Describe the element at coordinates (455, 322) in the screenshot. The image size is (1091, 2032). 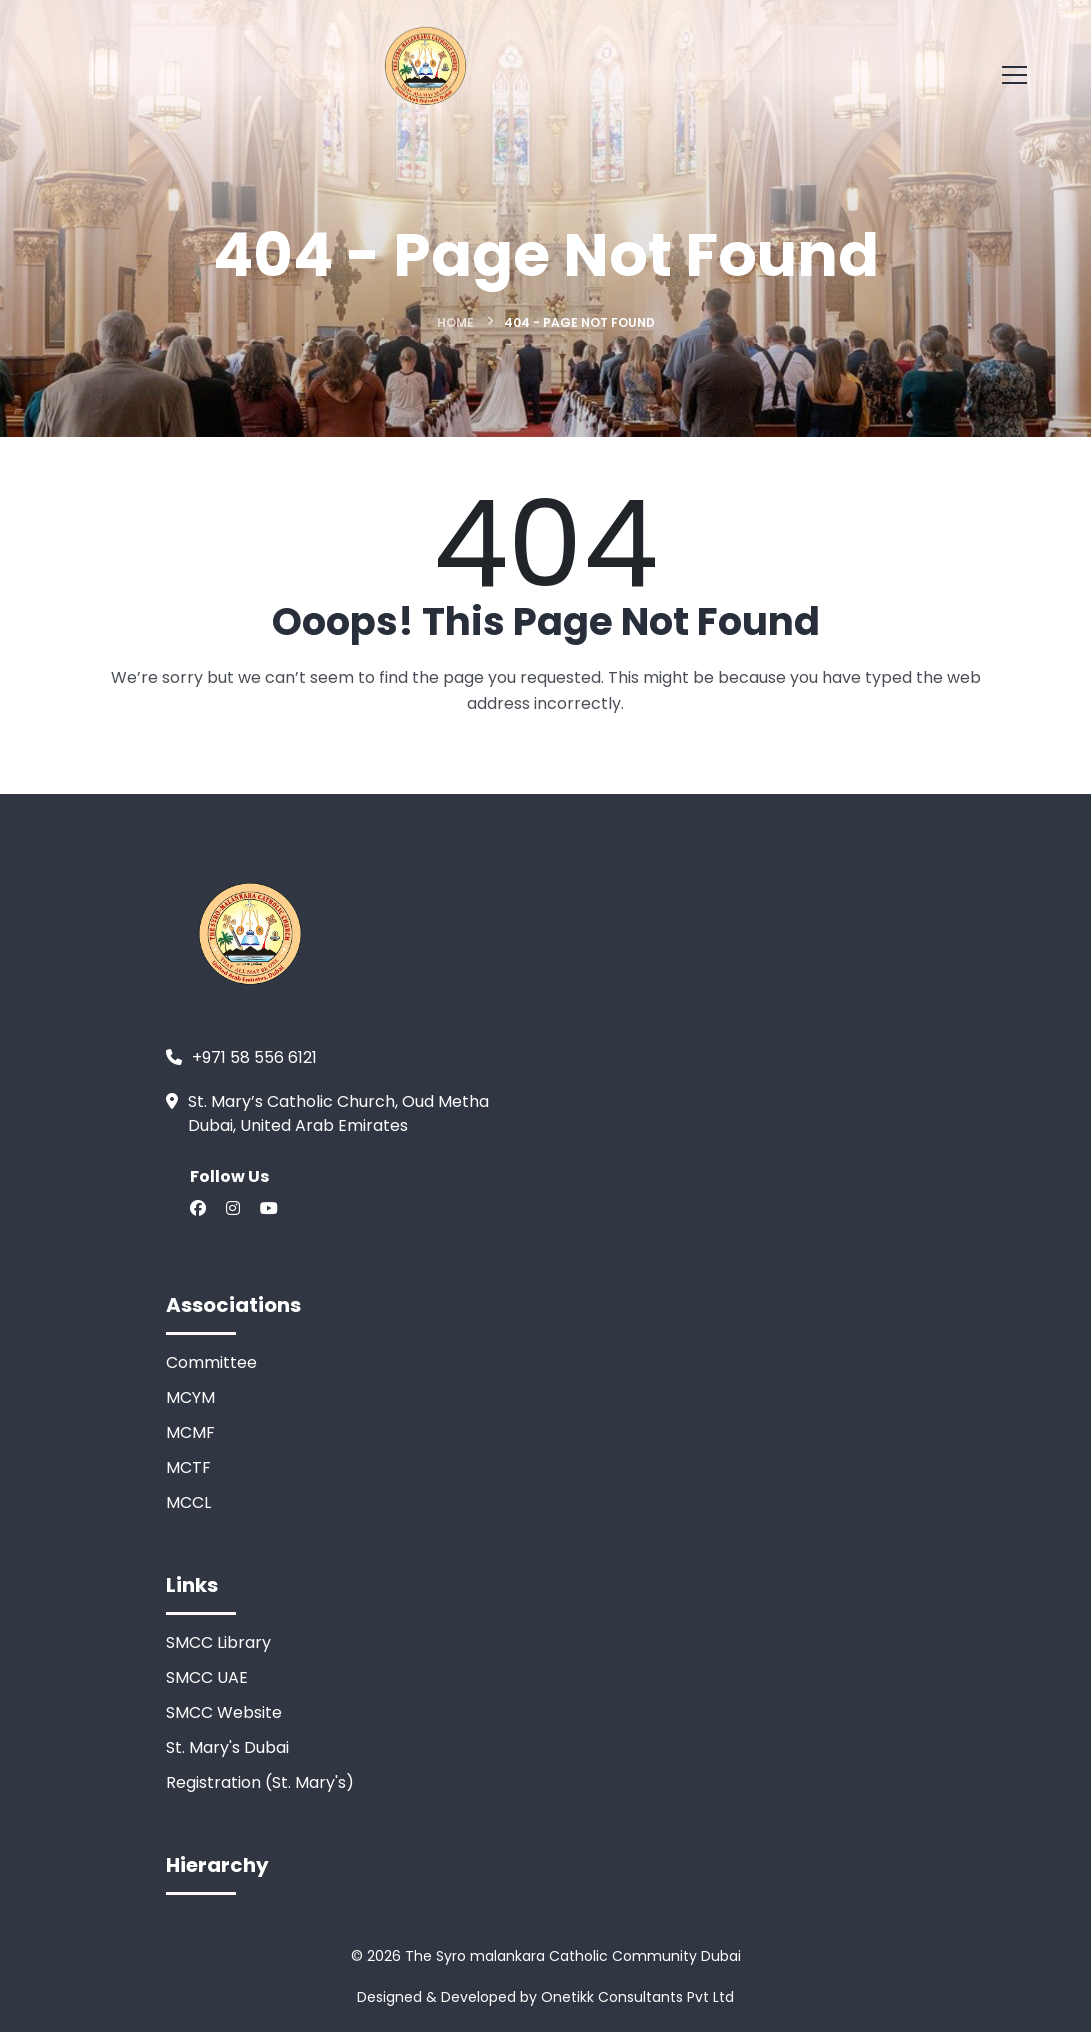
I see `Home` at that location.